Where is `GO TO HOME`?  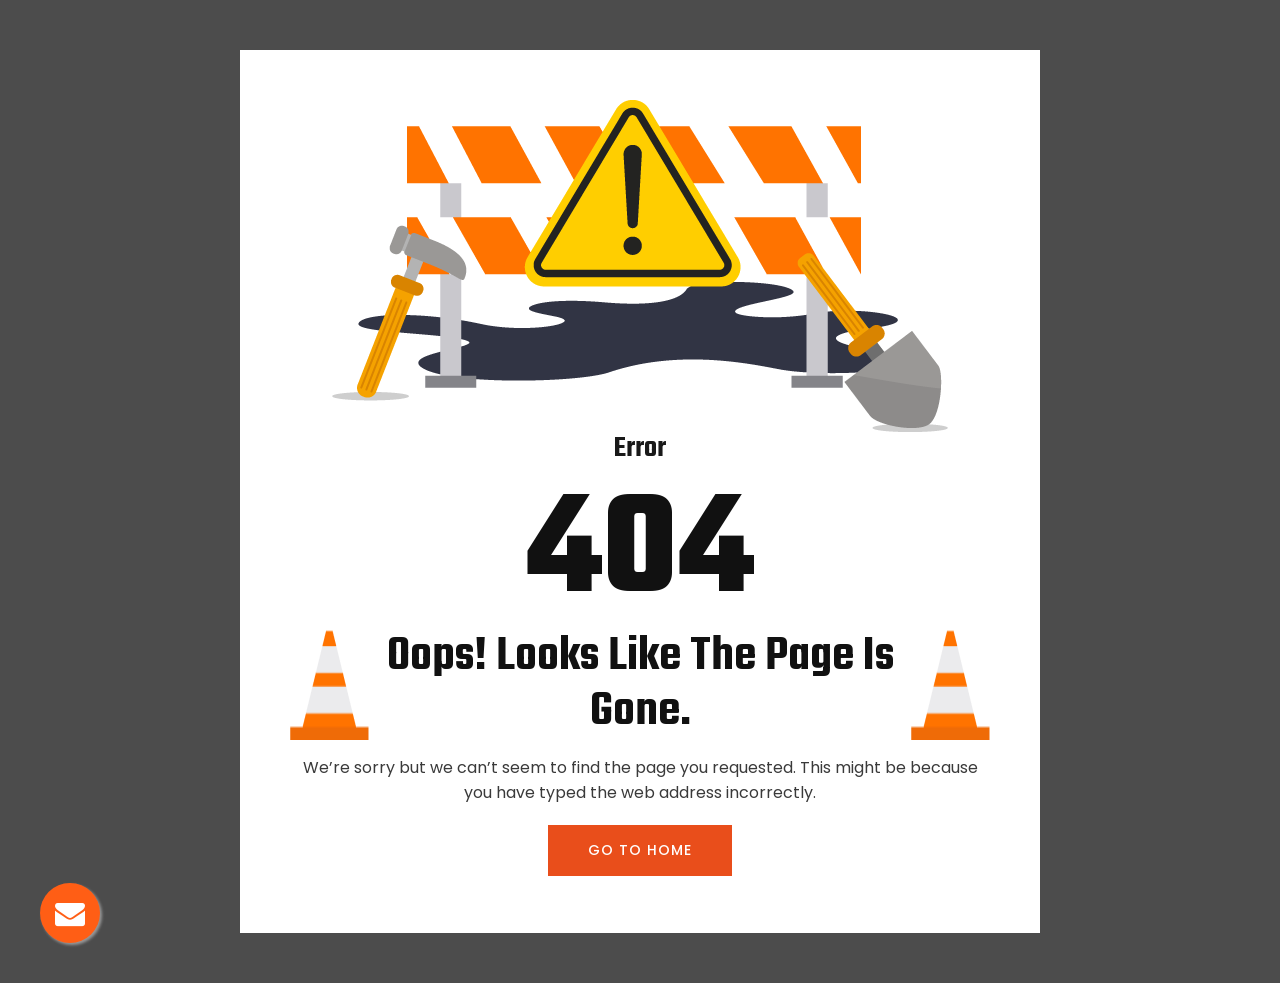
GO TO HOME is located at coordinates (640, 850).